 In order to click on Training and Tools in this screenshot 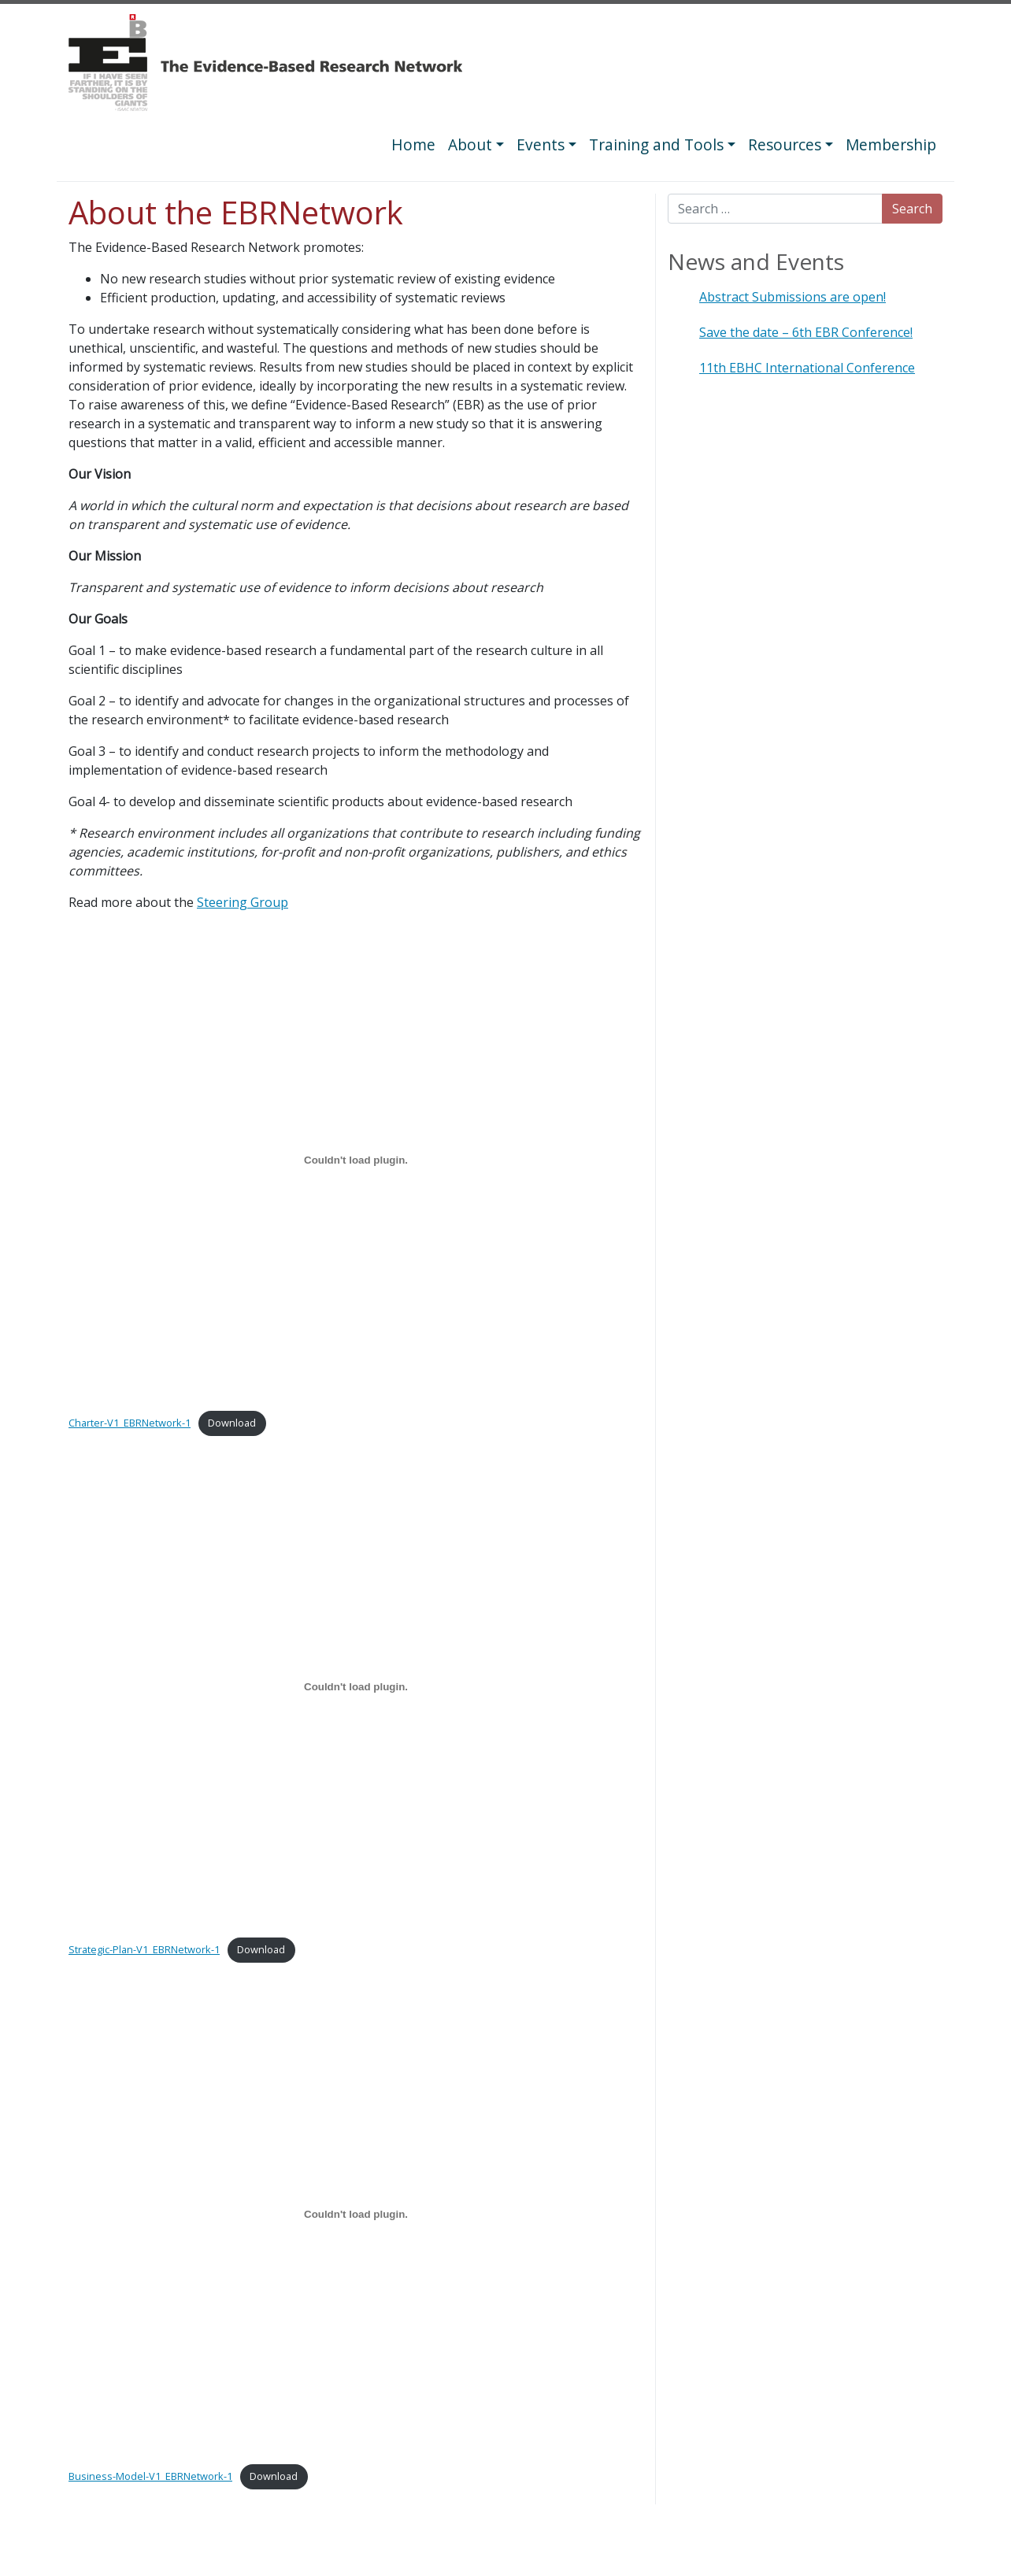, I will do `click(656, 144)`.